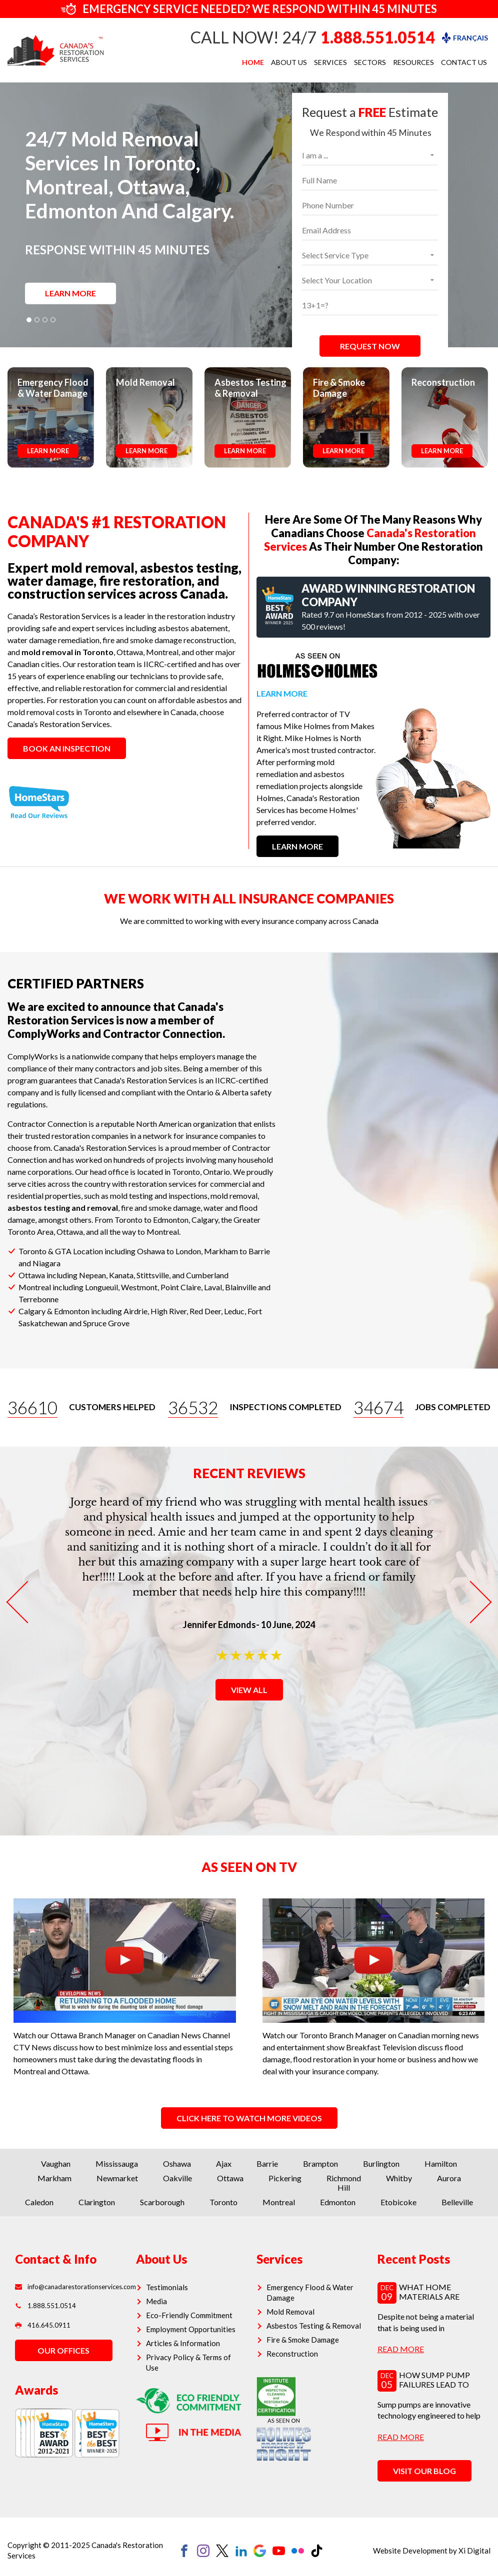 This screenshot has height=2576, width=498. What do you see at coordinates (55, 2163) in the screenshot?
I see `Vaughan` at bounding box center [55, 2163].